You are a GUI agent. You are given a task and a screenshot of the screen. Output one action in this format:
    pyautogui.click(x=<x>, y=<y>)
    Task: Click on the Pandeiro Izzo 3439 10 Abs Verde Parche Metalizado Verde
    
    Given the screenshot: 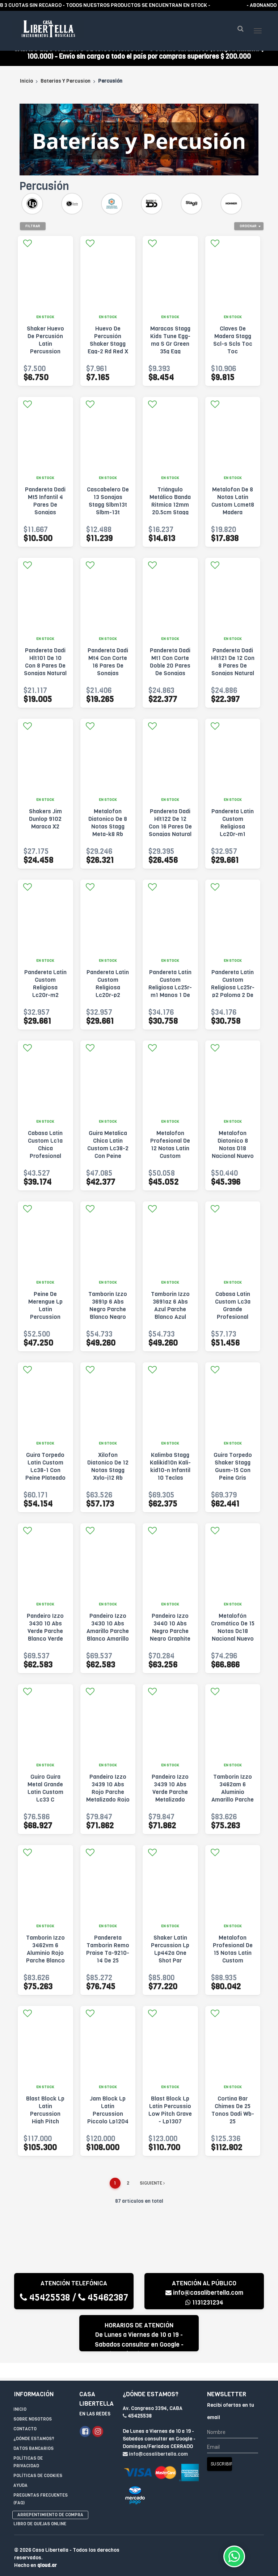 What is the action you would take?
    pyautogui.click(x=170, y=1803)
    